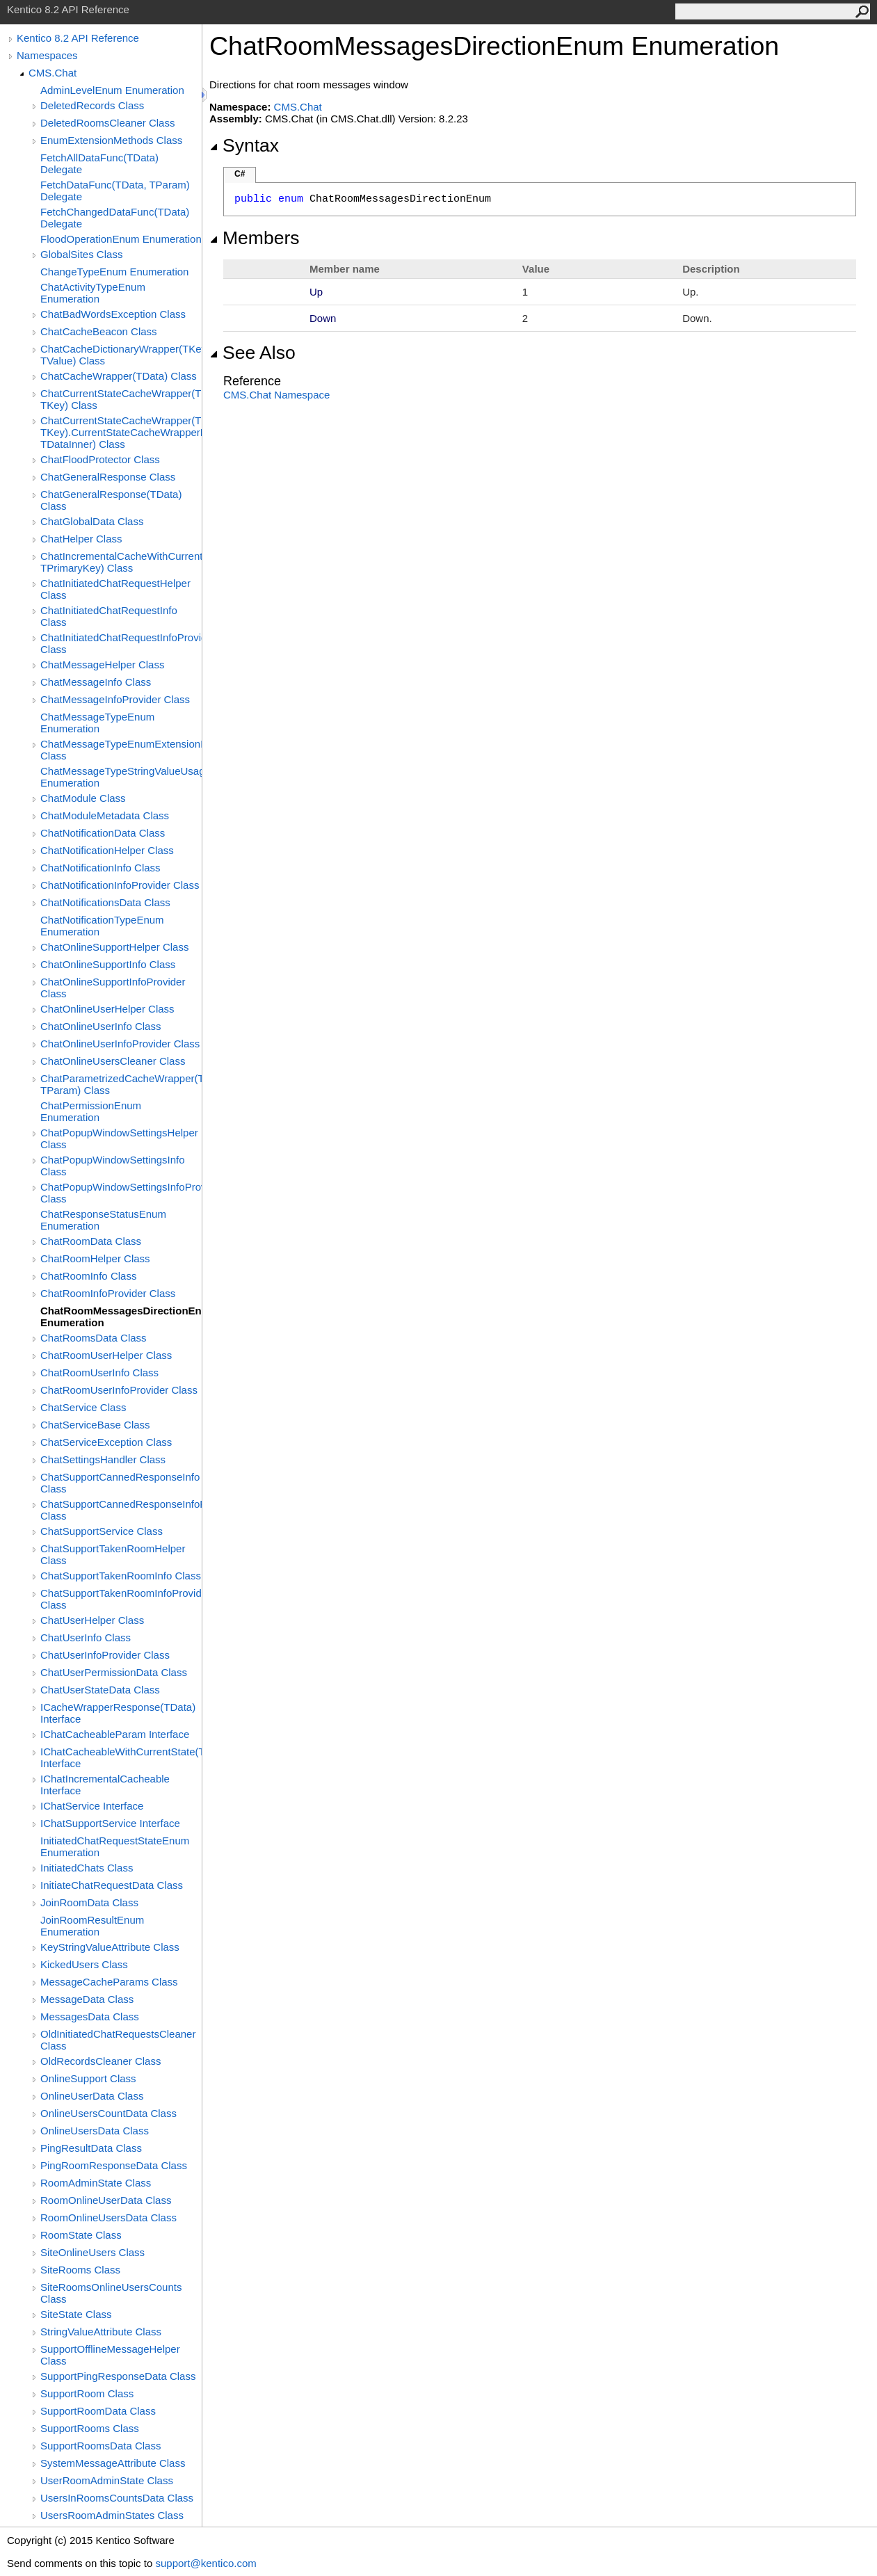 This screenshot has height=2576, width=877. I want to click on ChatMessageHelper Class, so click(102, 664).